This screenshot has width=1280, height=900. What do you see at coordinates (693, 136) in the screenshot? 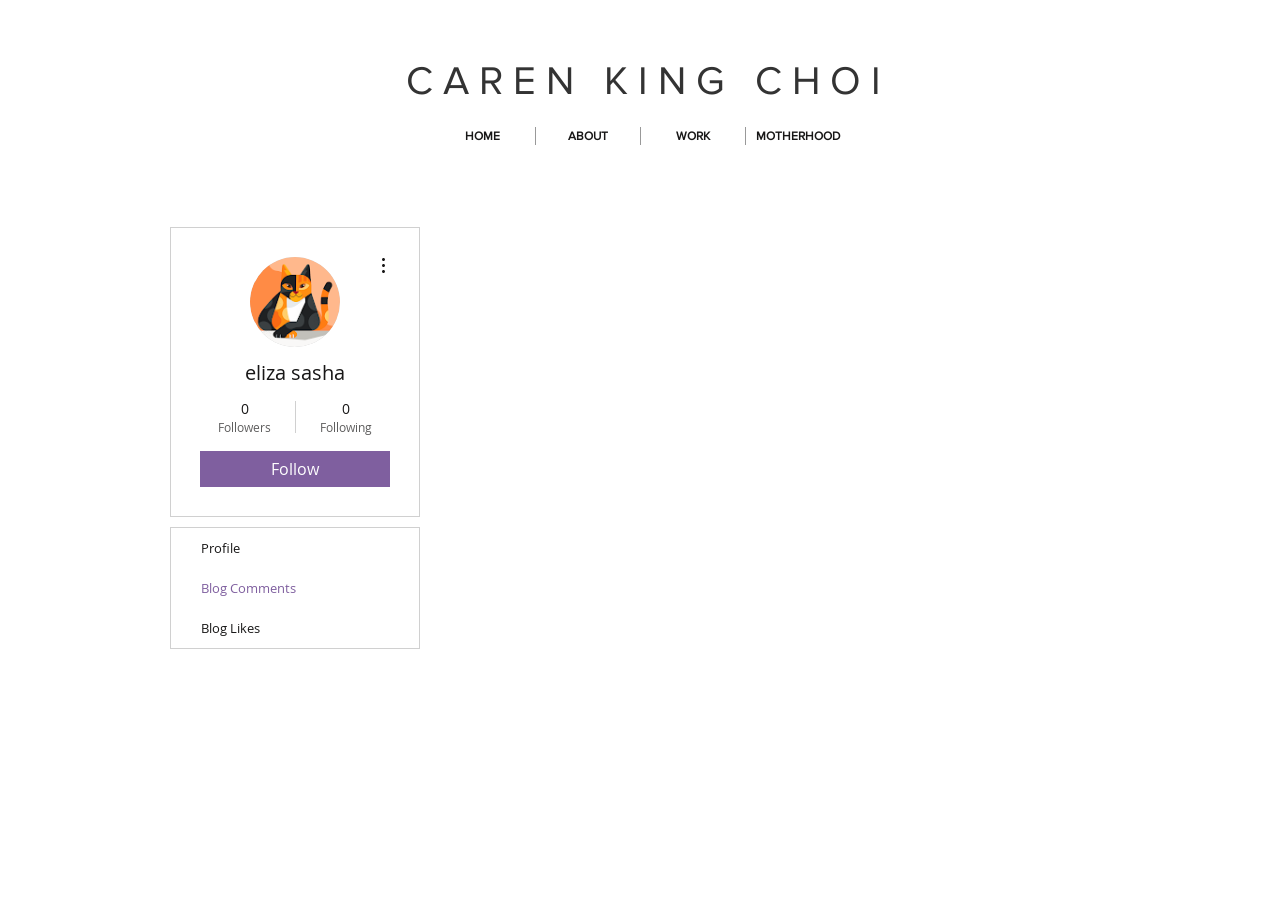
I see `[button]` at bounding box center [693, 136].